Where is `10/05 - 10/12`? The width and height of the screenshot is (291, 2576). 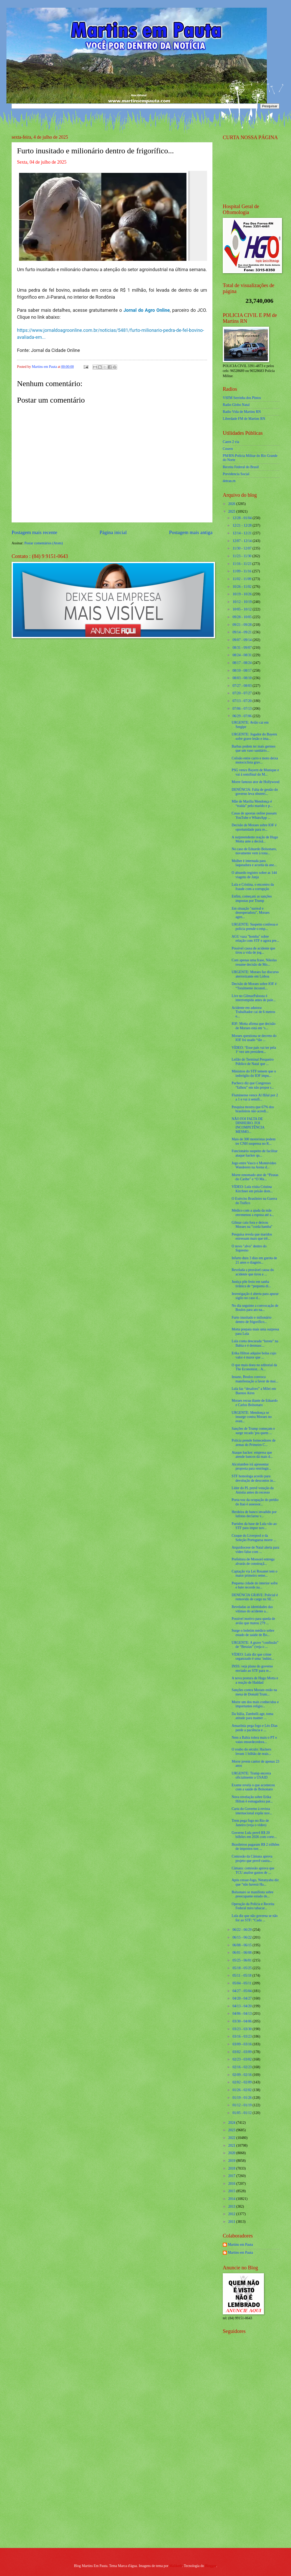 10/05 - 10/12 is located at coordinates (243, 609).